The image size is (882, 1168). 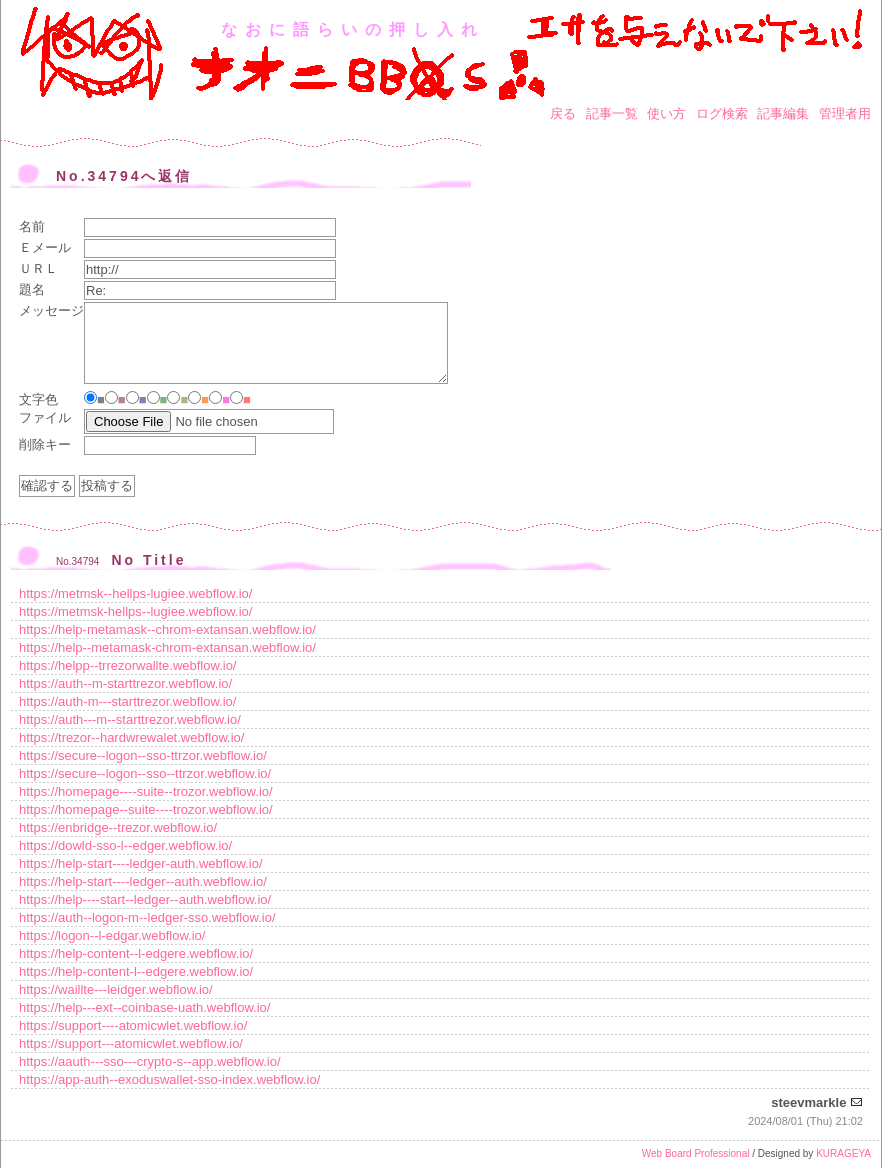 What do you see at coordinates (143, 881) in the screenshot?
I see `https://help-start----ledger--auth.webflow.io/` at bounding box center [143, 881].